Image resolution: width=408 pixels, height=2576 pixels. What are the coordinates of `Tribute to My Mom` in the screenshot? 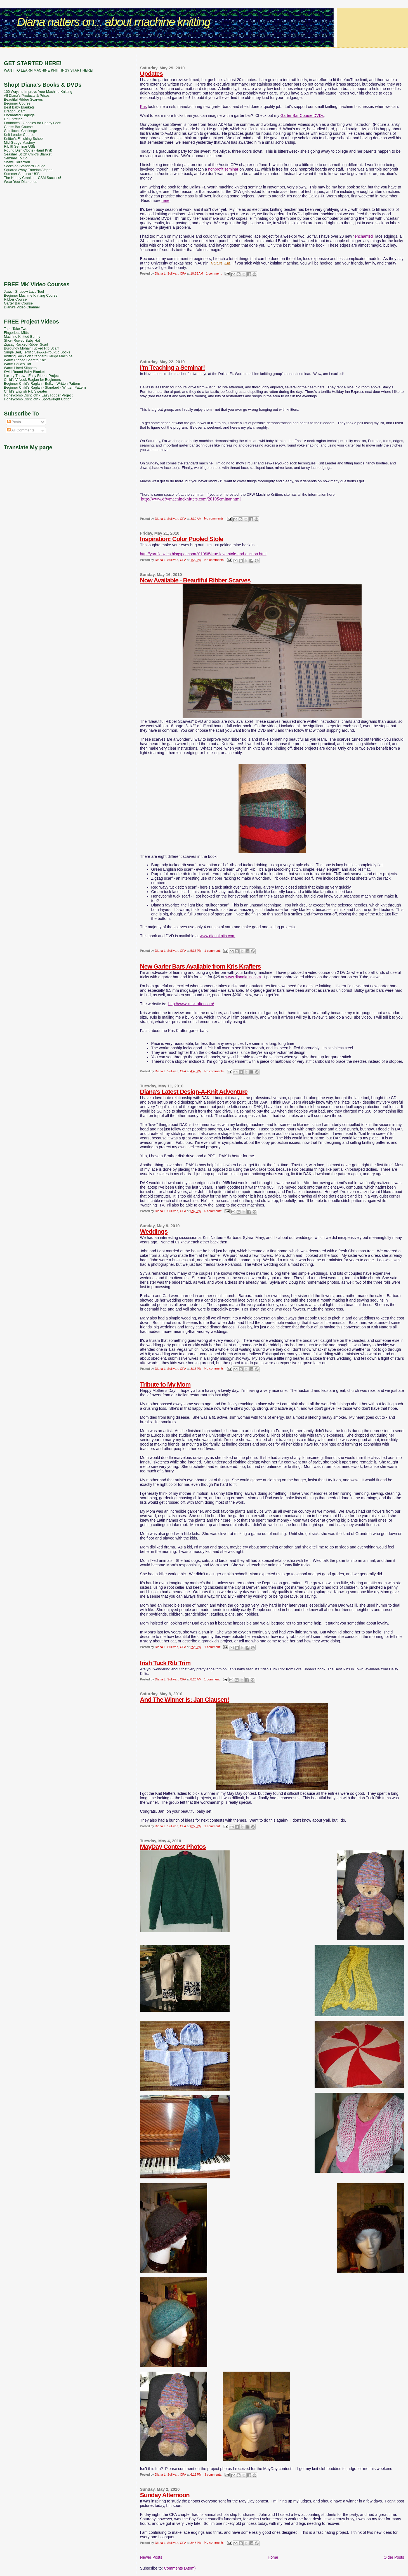 It's located at (165, 1384).